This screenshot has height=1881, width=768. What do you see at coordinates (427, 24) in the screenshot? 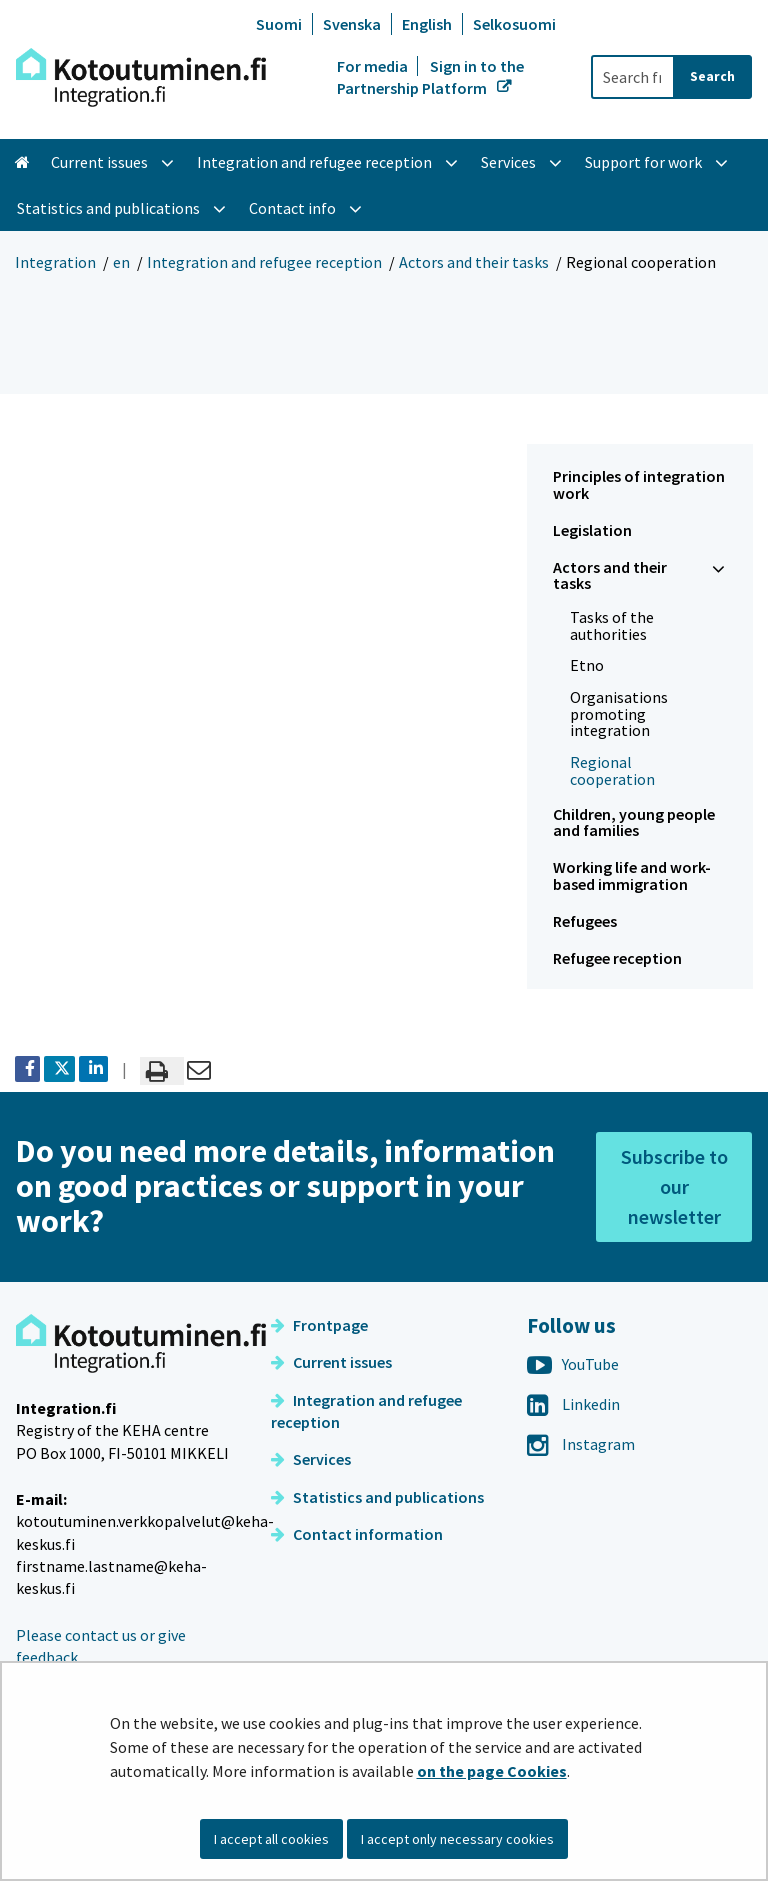
I see `English` at bounding box center [427, 24].